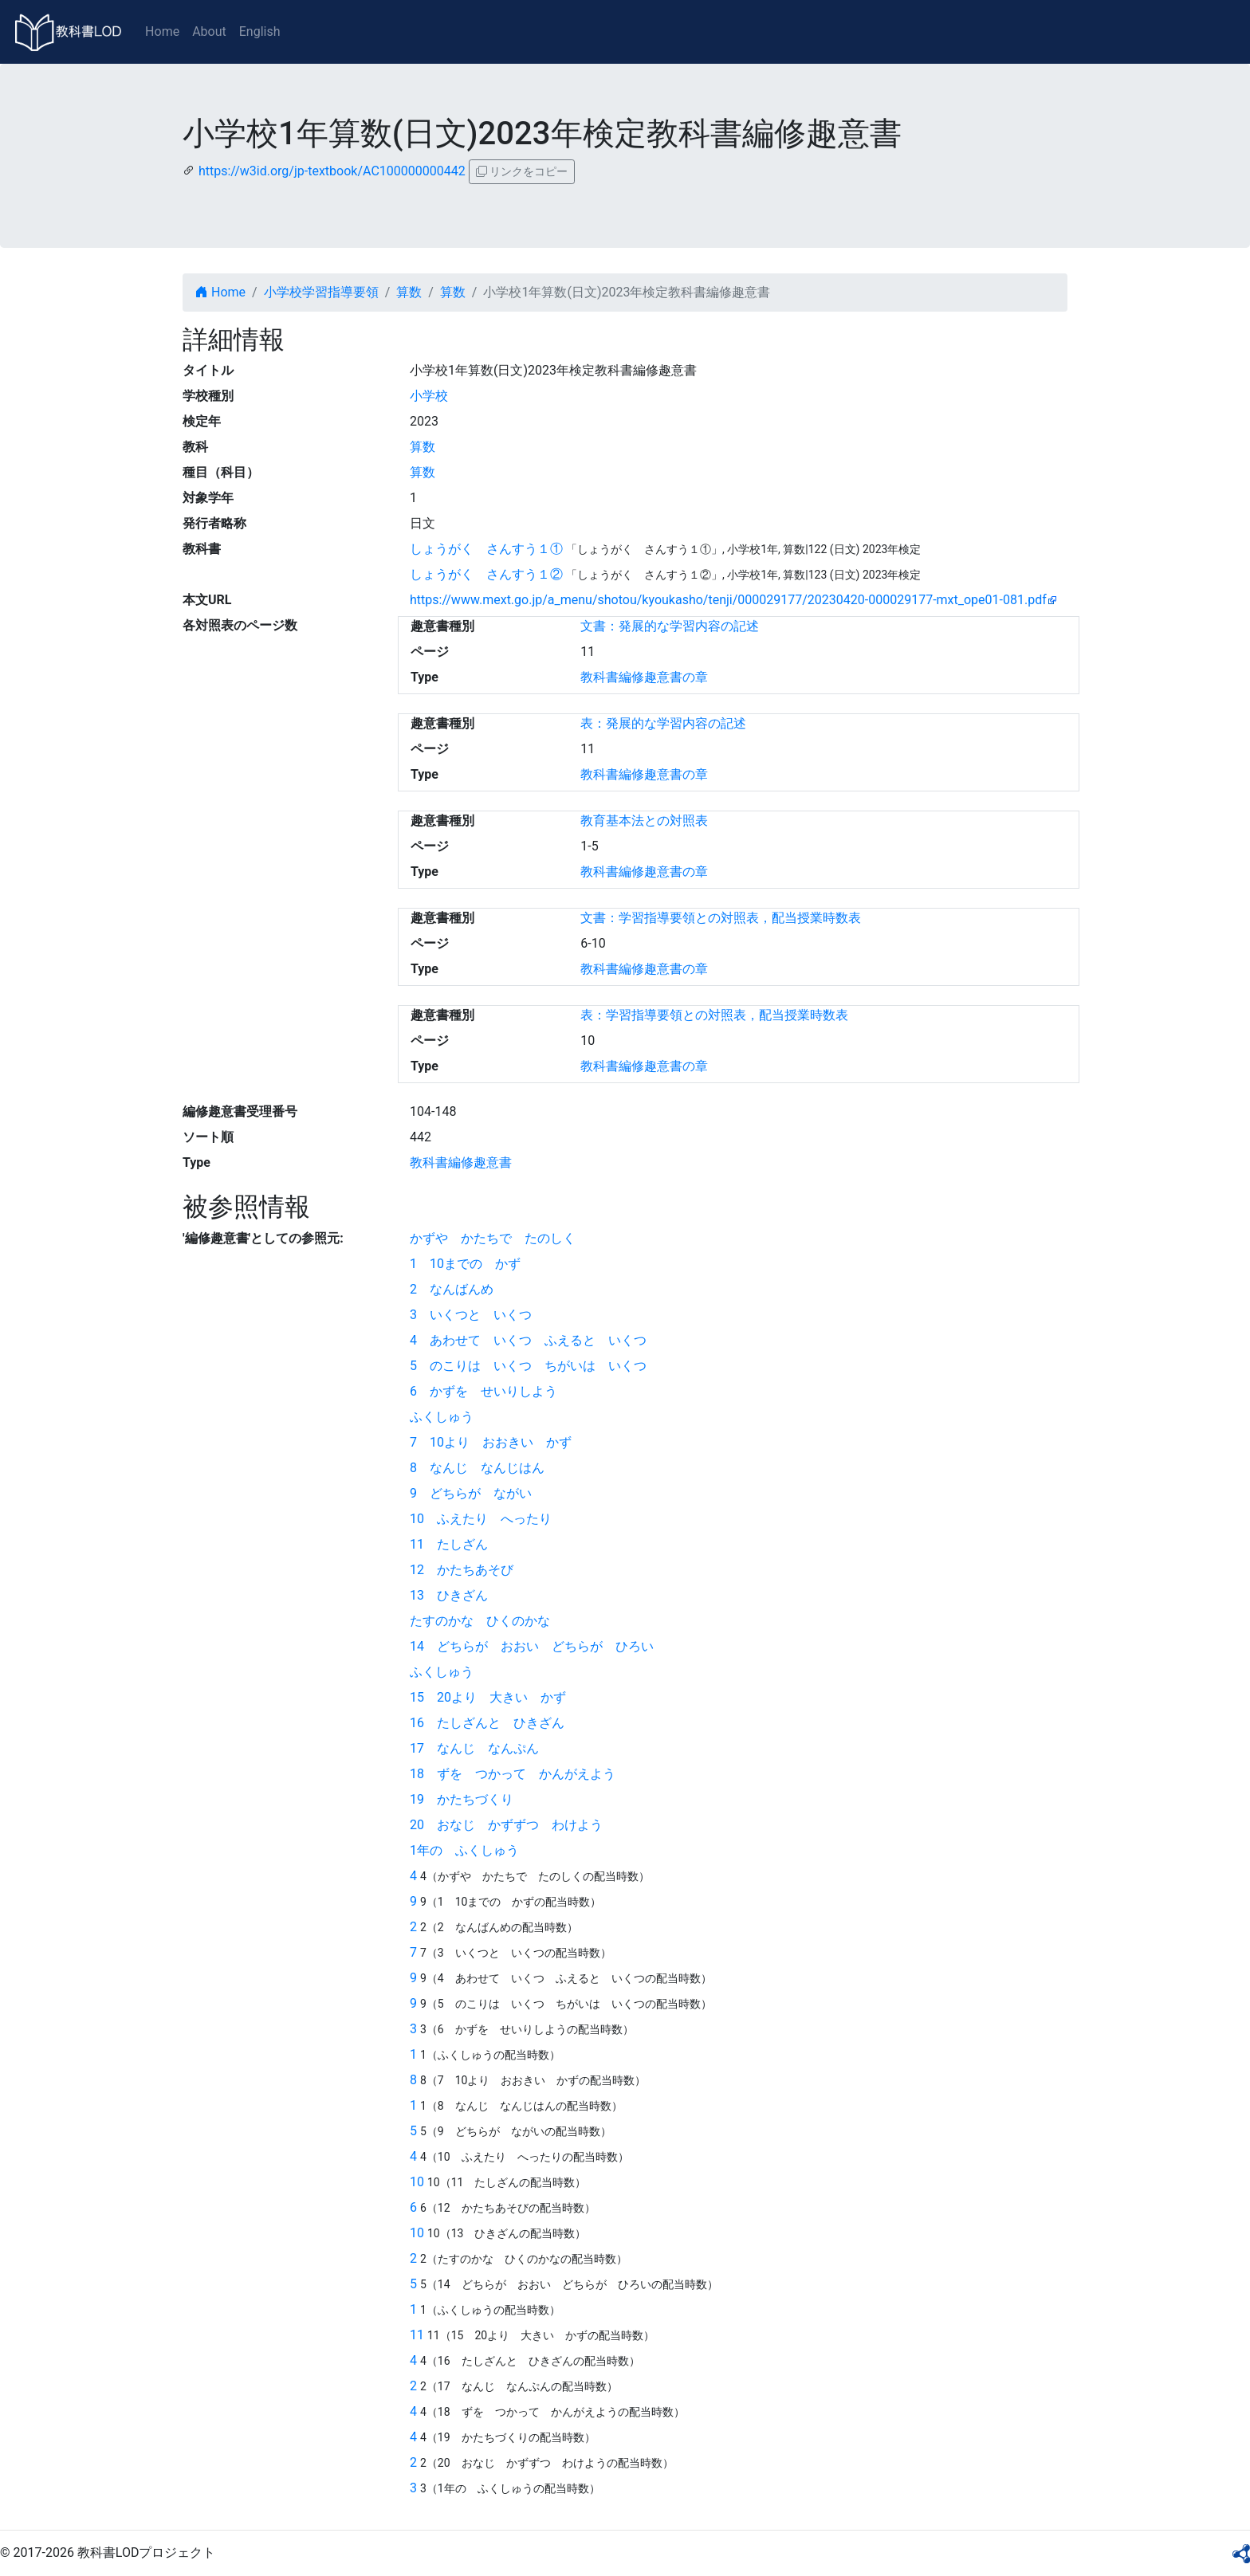 The height and width of the screenshot is (2576, 1250). I want to click on 10, so click(417, 2181).